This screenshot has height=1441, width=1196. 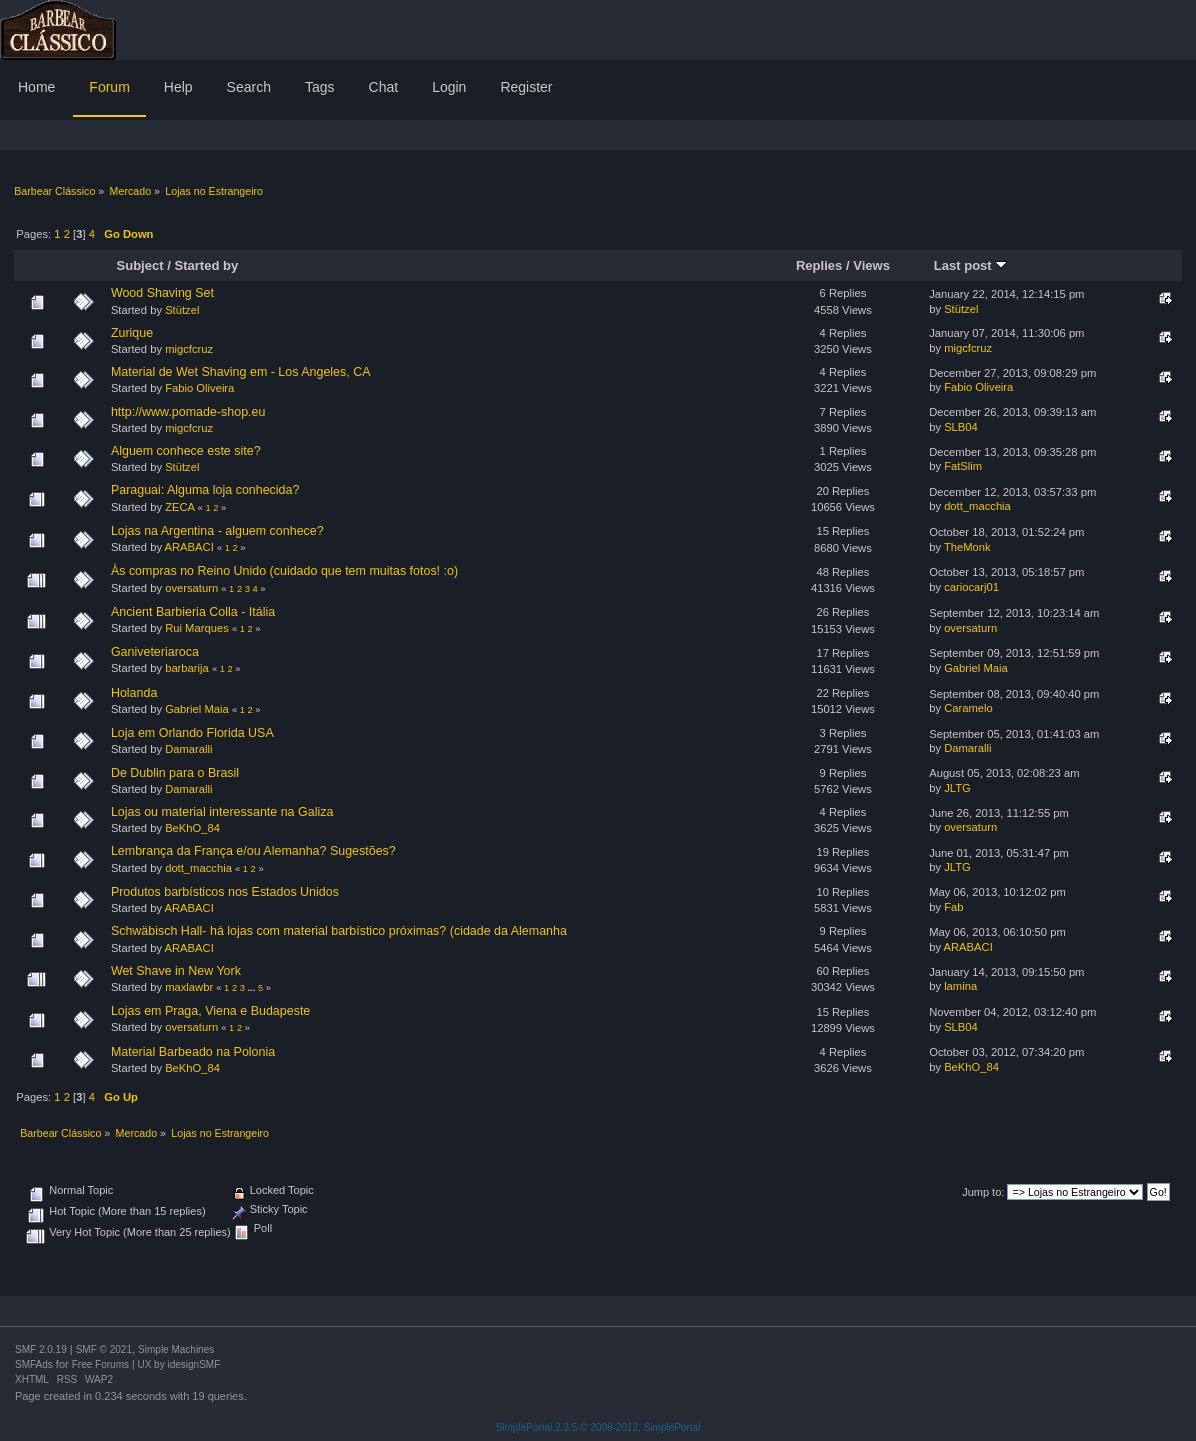 What do you see at coordinates (197, 628) in the screenshot?
I see `Rui Marques` at bounding box center [197, 628].